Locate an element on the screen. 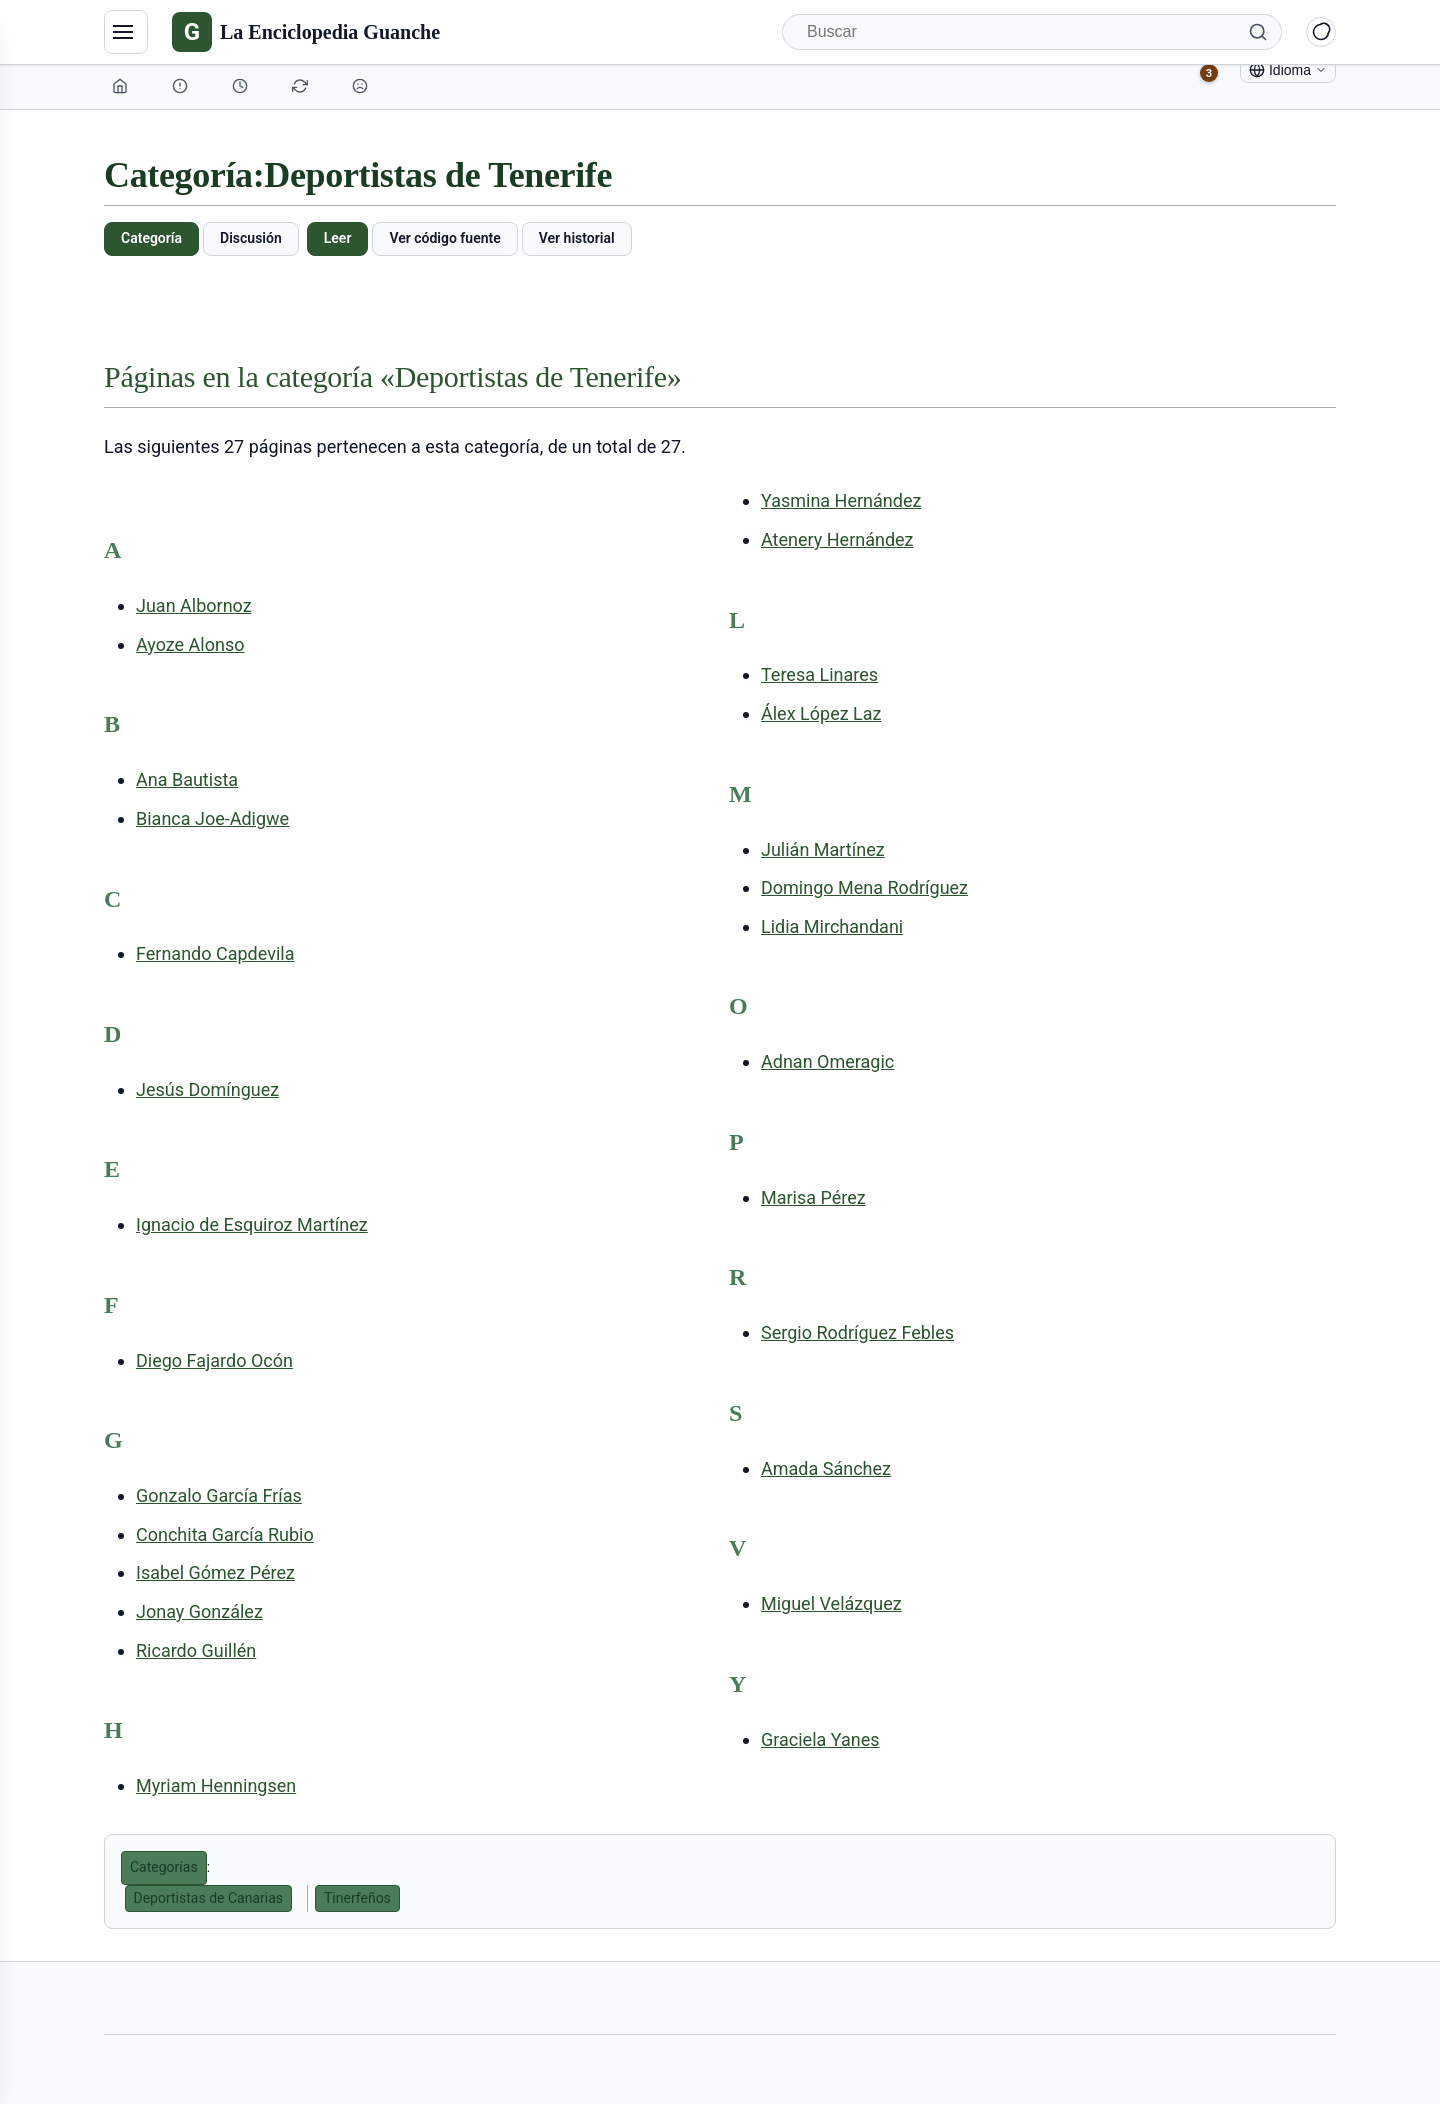  Ricardo Guillén is located at coordinates (196, 1650).